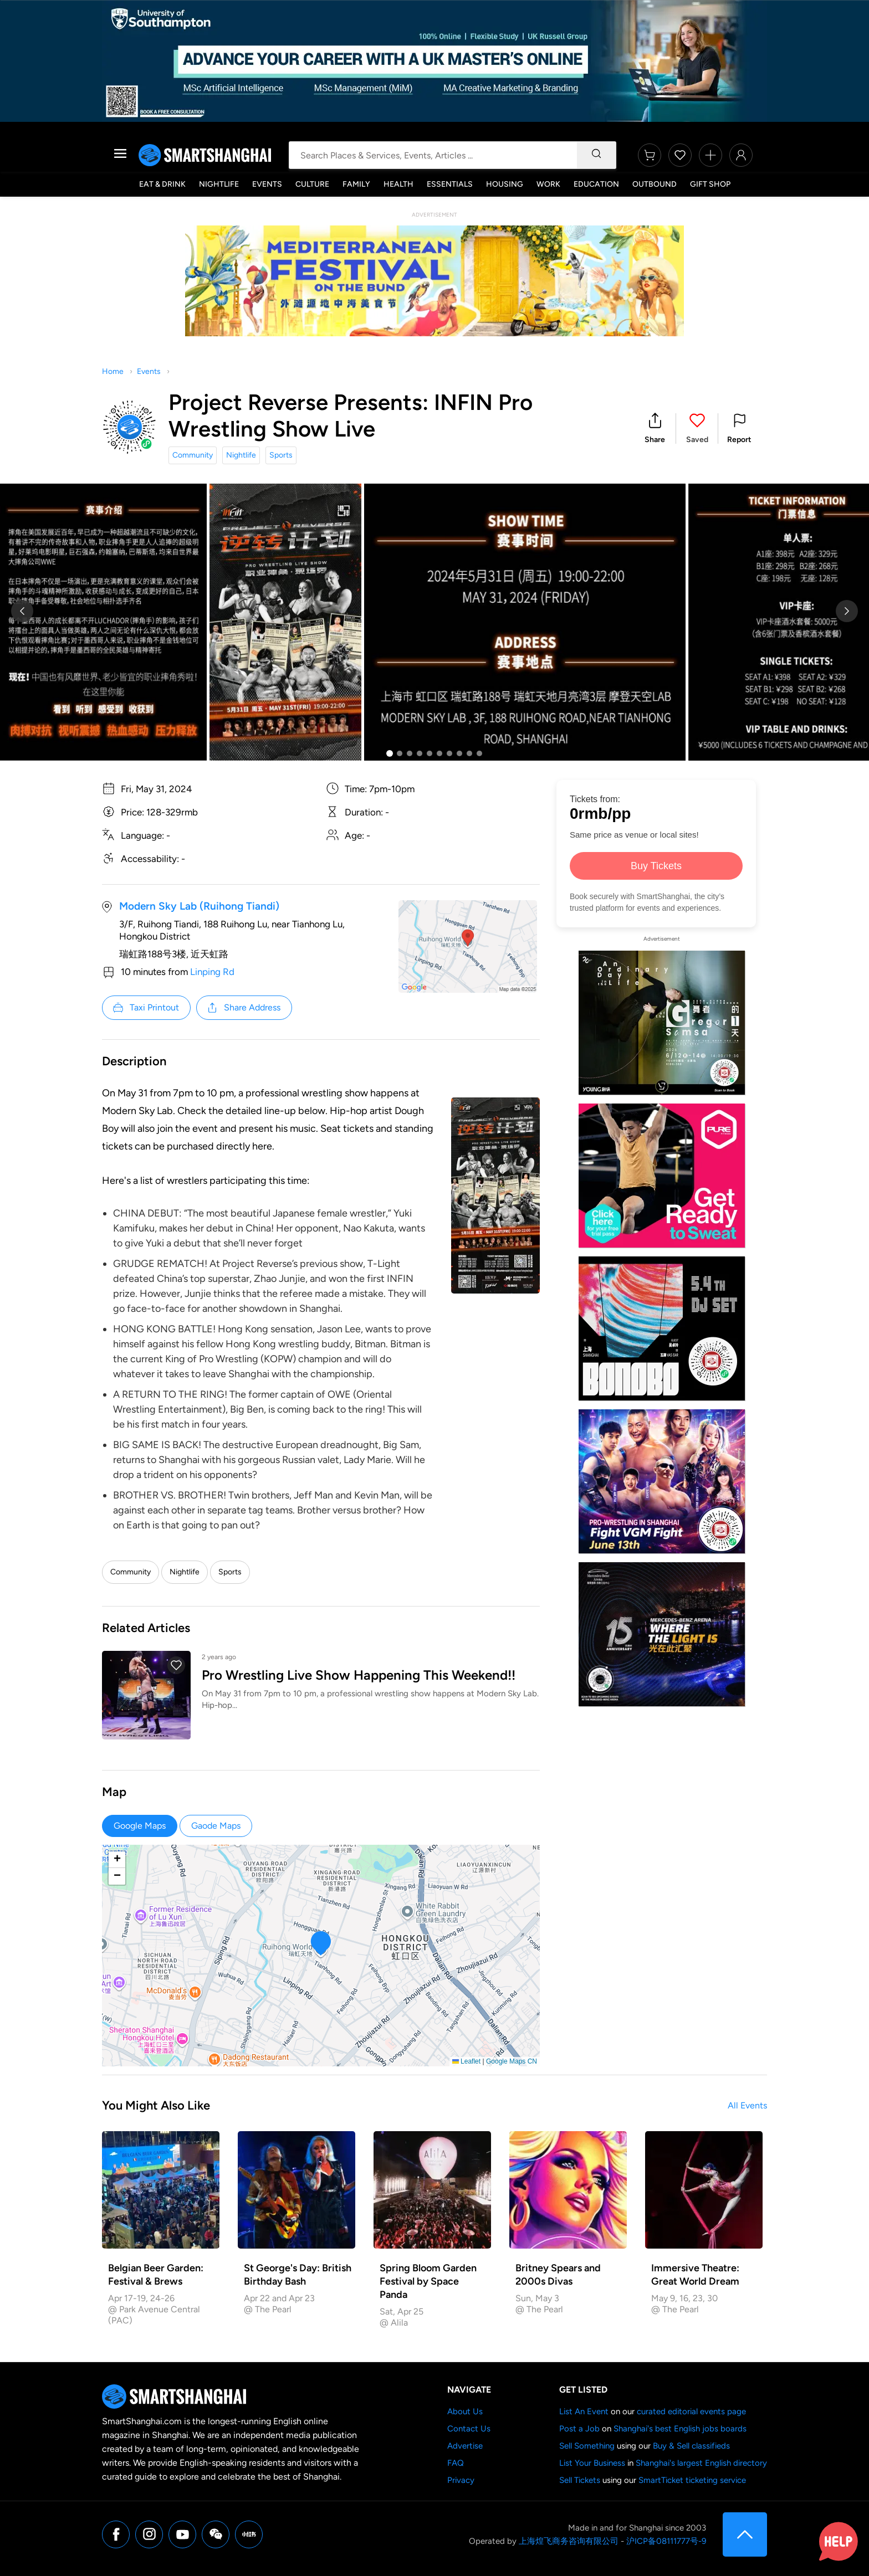 This screenshot has height=2576, width=869. Describe the element at coordinates (587, 2446) in the screenshot. I see `Sell Something` at that location.